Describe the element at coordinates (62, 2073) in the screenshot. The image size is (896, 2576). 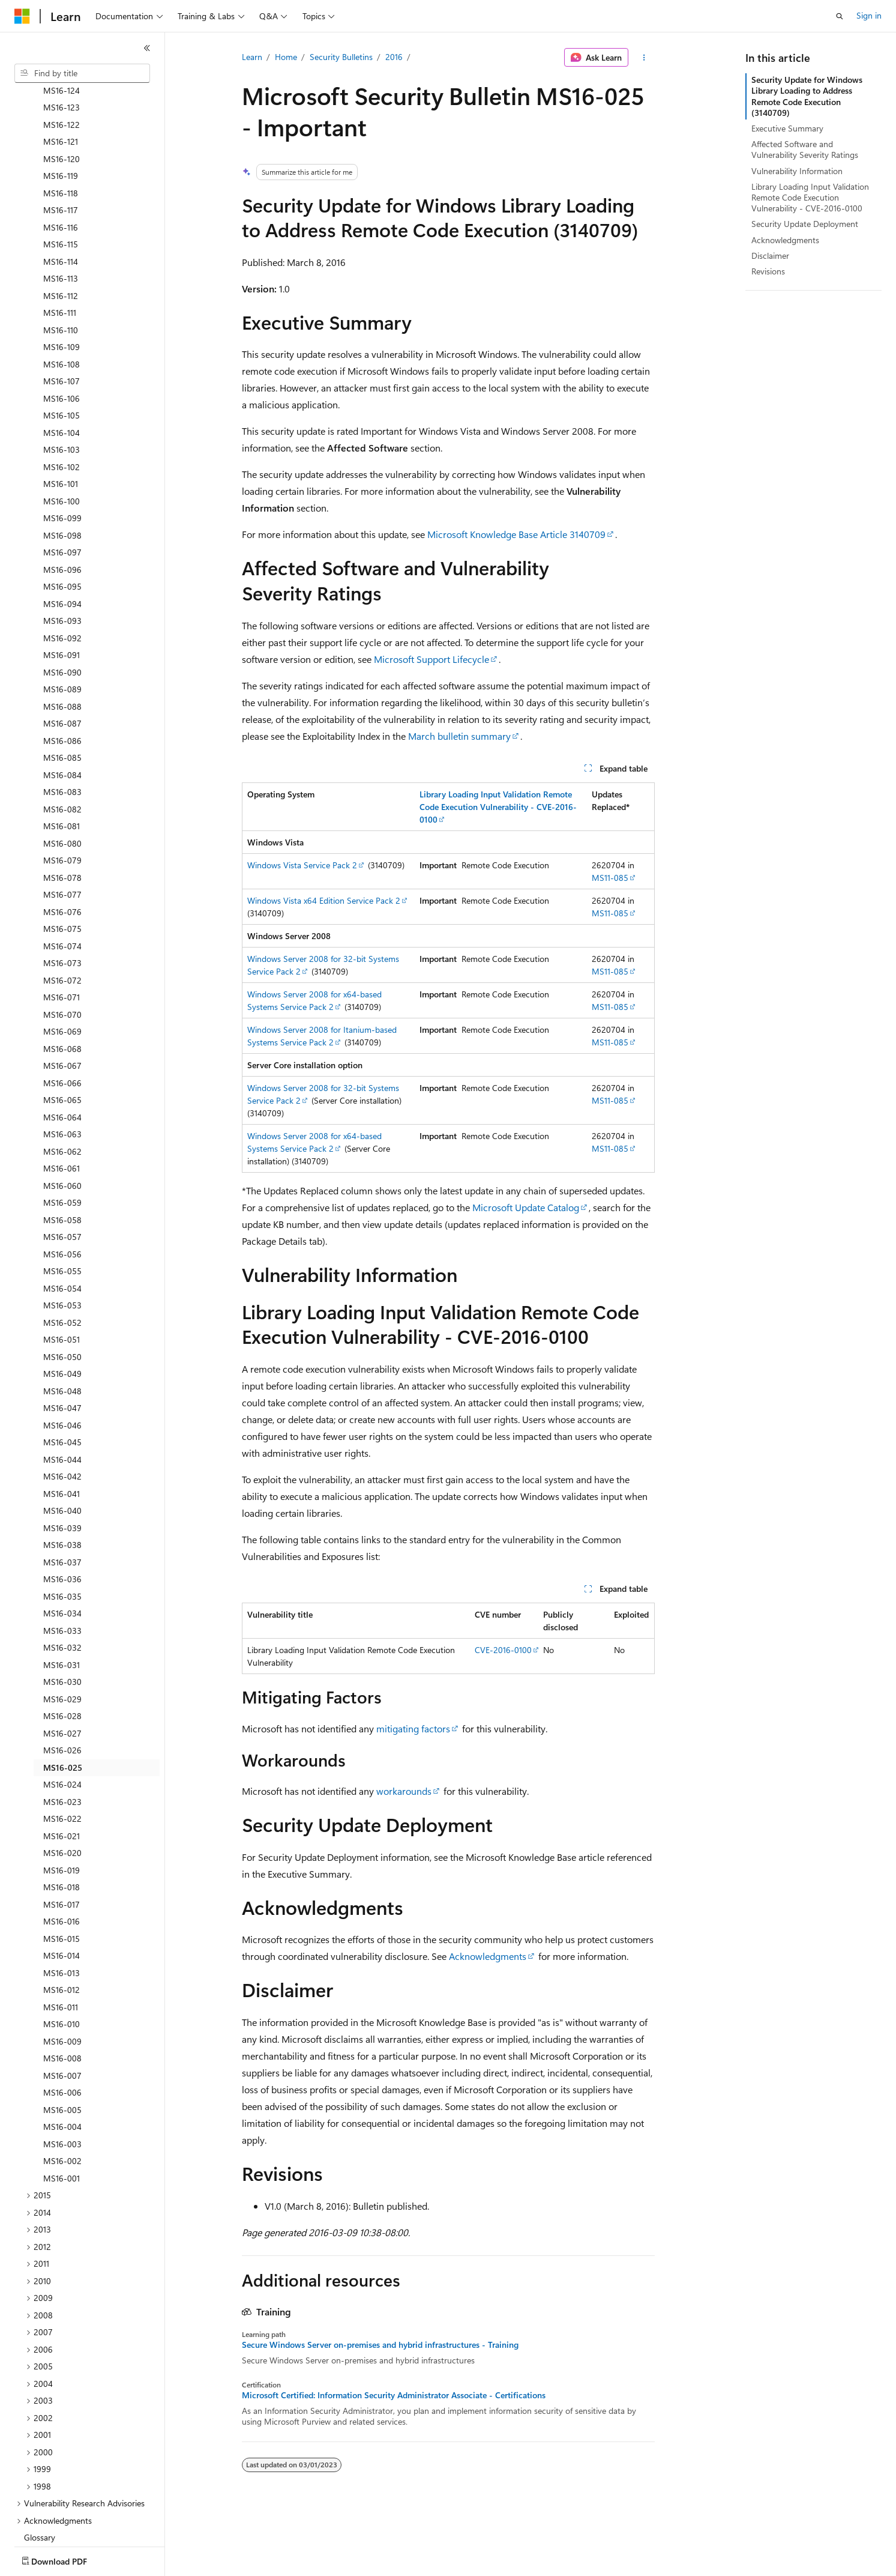
I see `MS16-003 [treeitem]` at that location.